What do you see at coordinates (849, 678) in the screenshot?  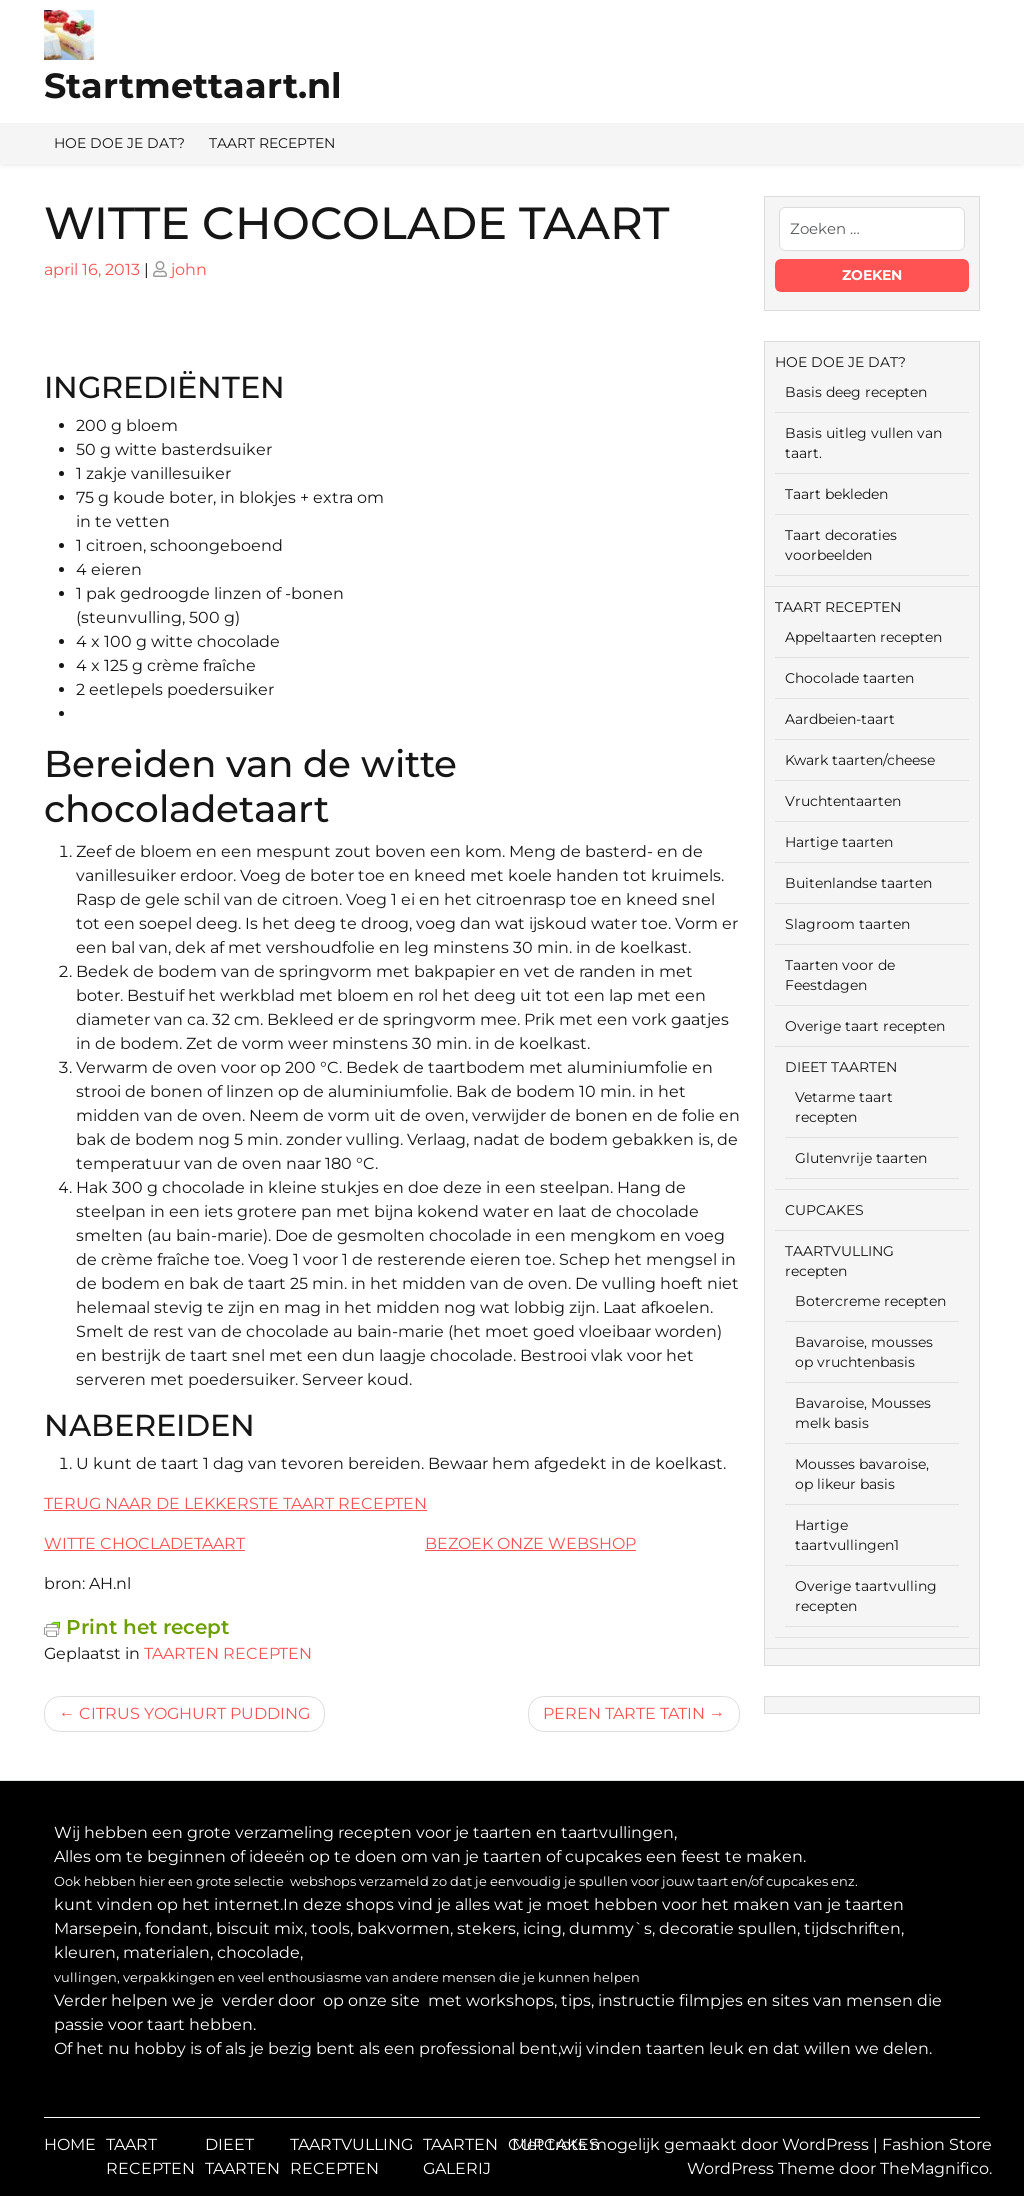 I see `Chocolade taarten` at bounding box center [849, 678].